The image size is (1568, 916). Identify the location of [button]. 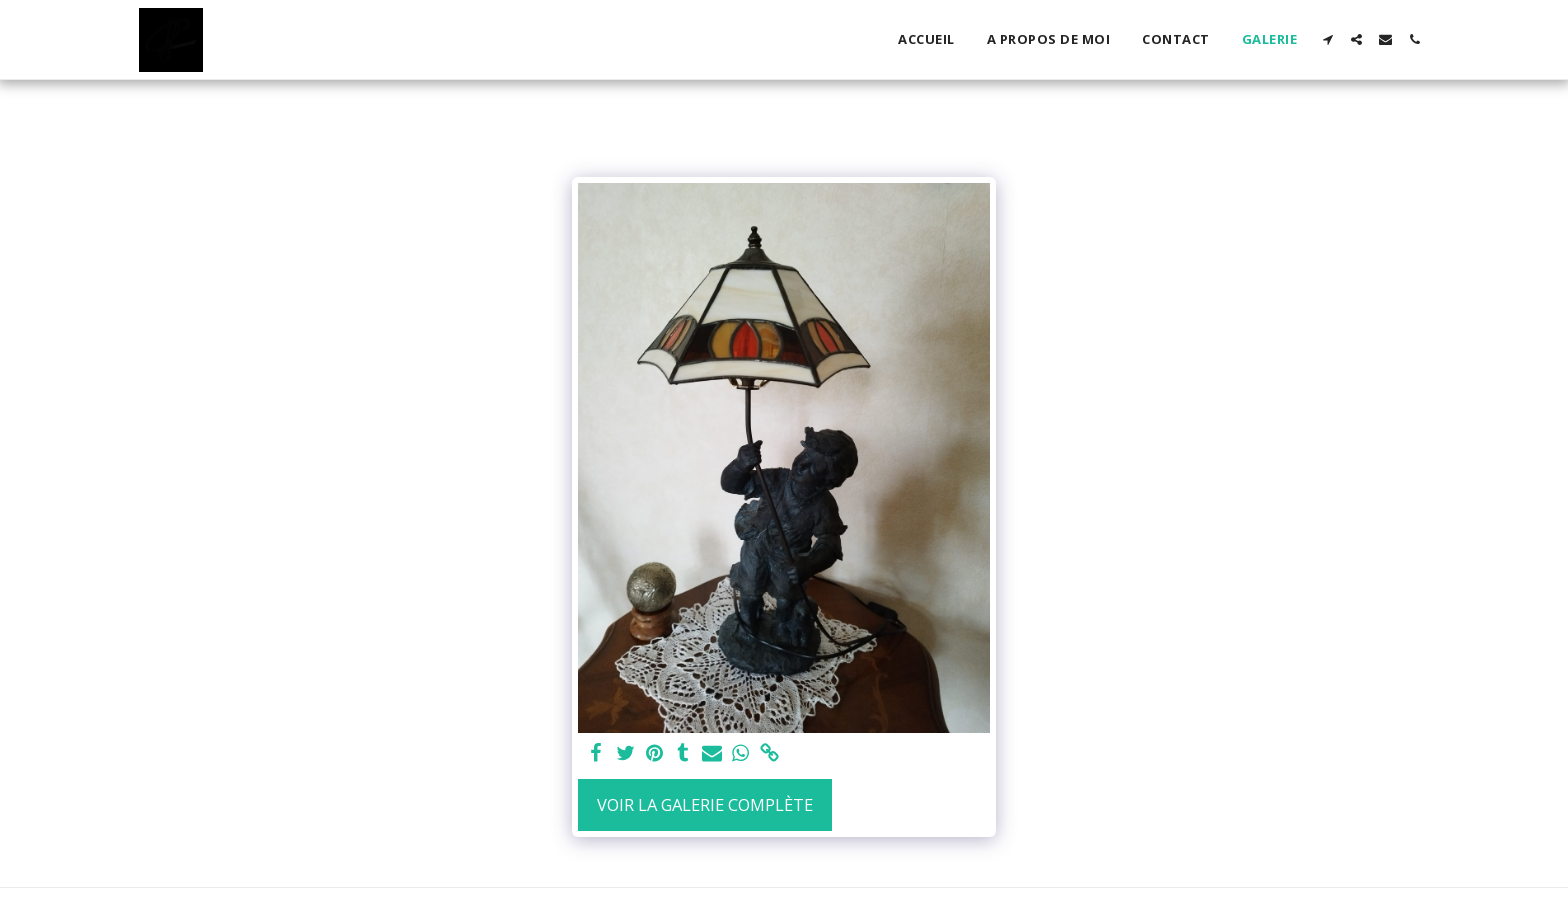
(1327, 39).